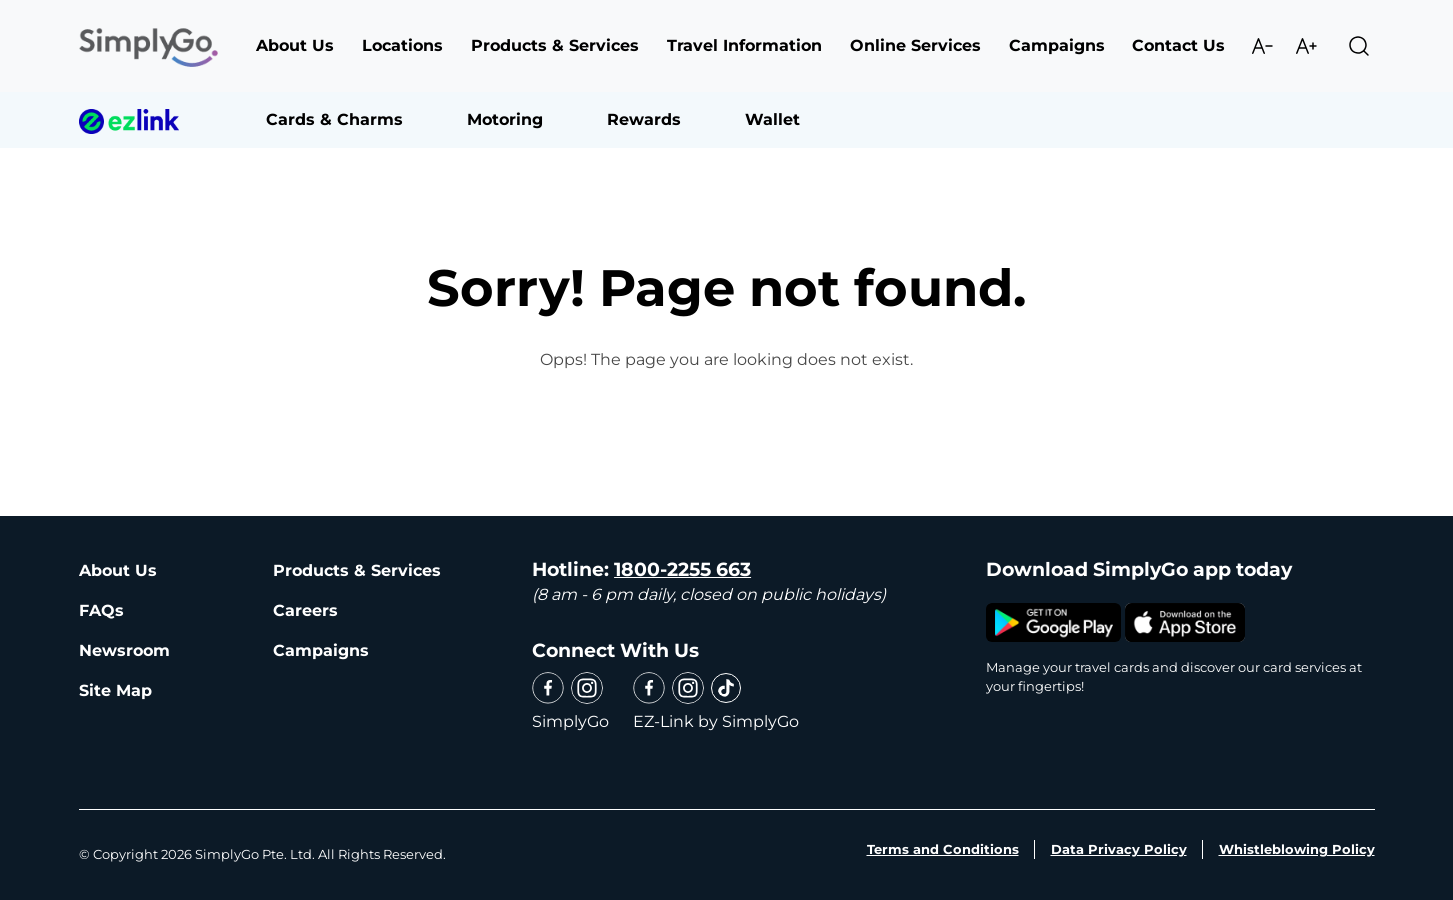  What do you see at coordinates (1306, 46) in the screenshot?
I see `Increase` at bounding box center [1306, 46].